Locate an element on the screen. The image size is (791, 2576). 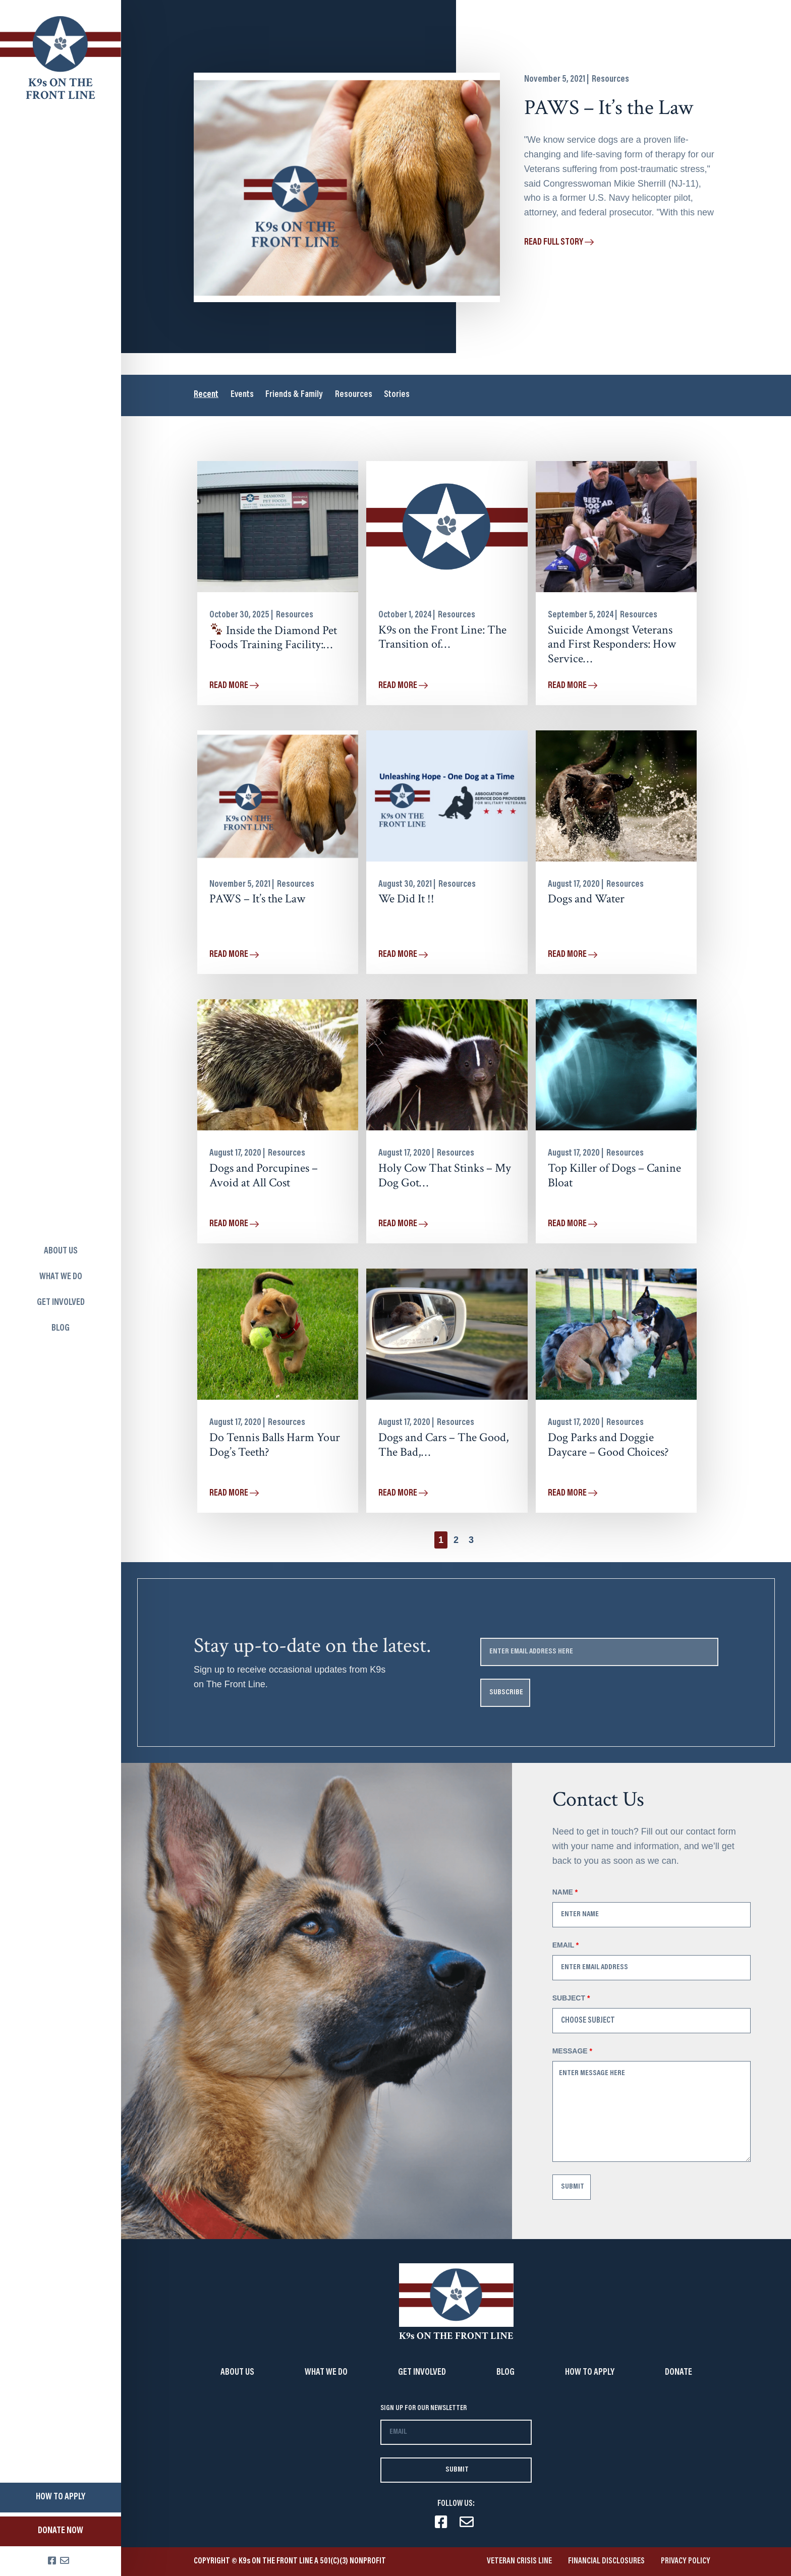
Donate is located at coordinates (678, 2372).